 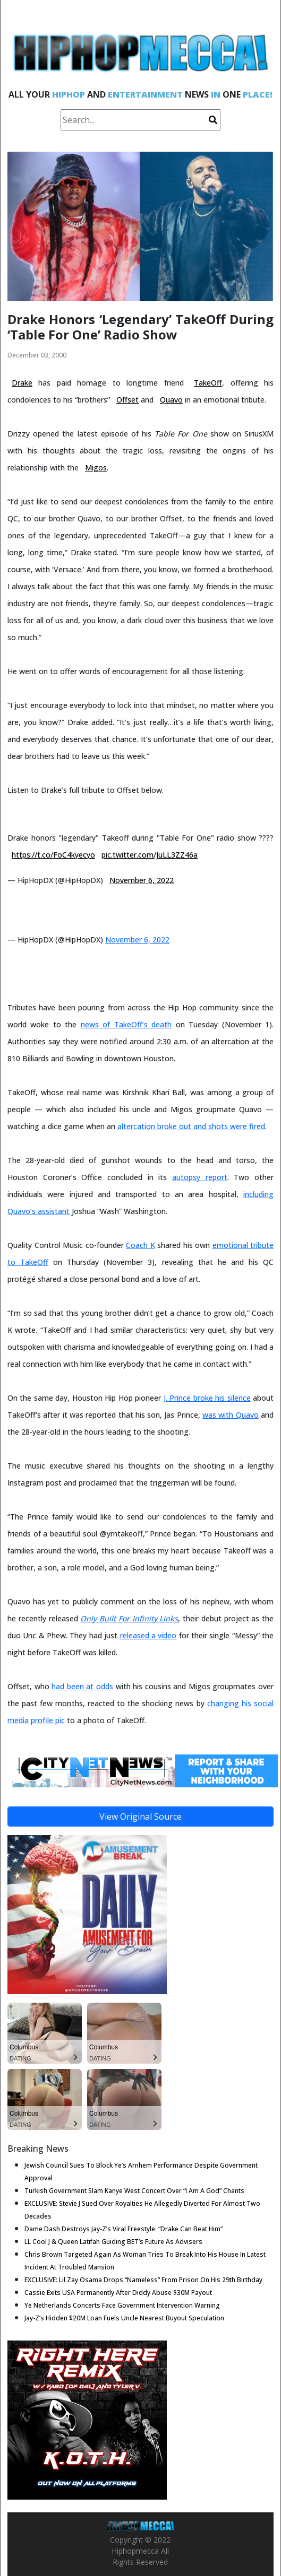 What do you see at coordinates (53, 855) in the screenshot?
I see `https://t.co/FoC4kyecyo` at bounding box center [53, 855].